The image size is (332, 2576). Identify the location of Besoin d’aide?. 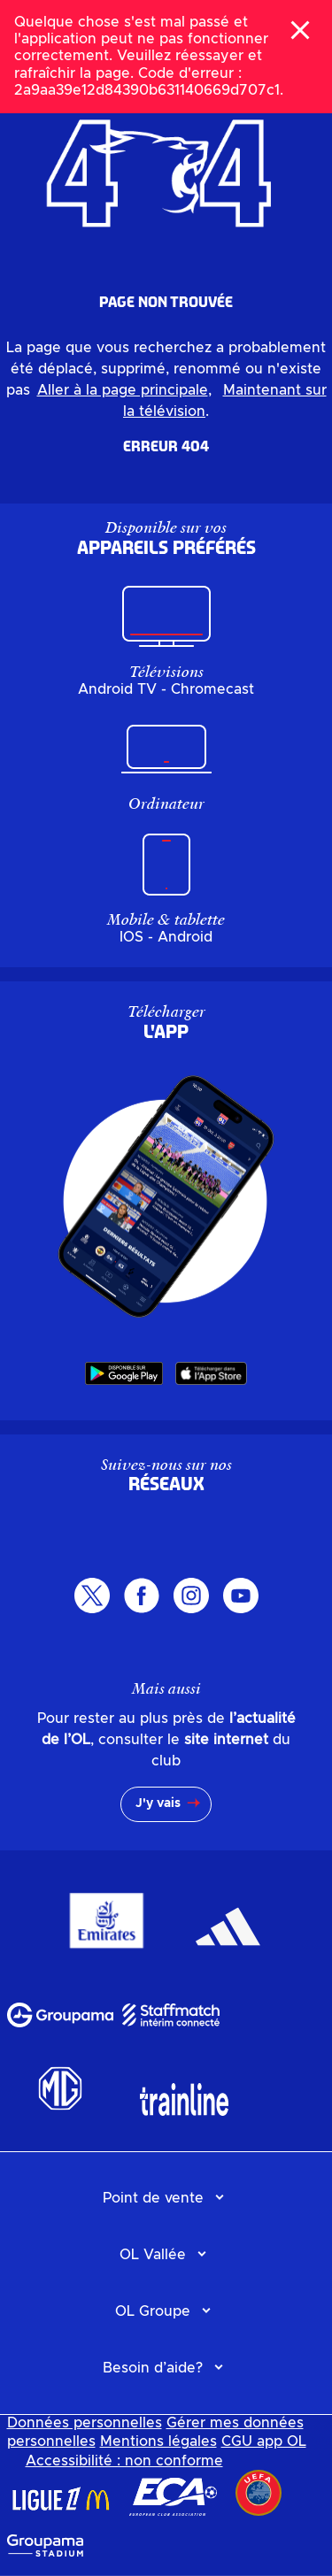
(153, 2368).